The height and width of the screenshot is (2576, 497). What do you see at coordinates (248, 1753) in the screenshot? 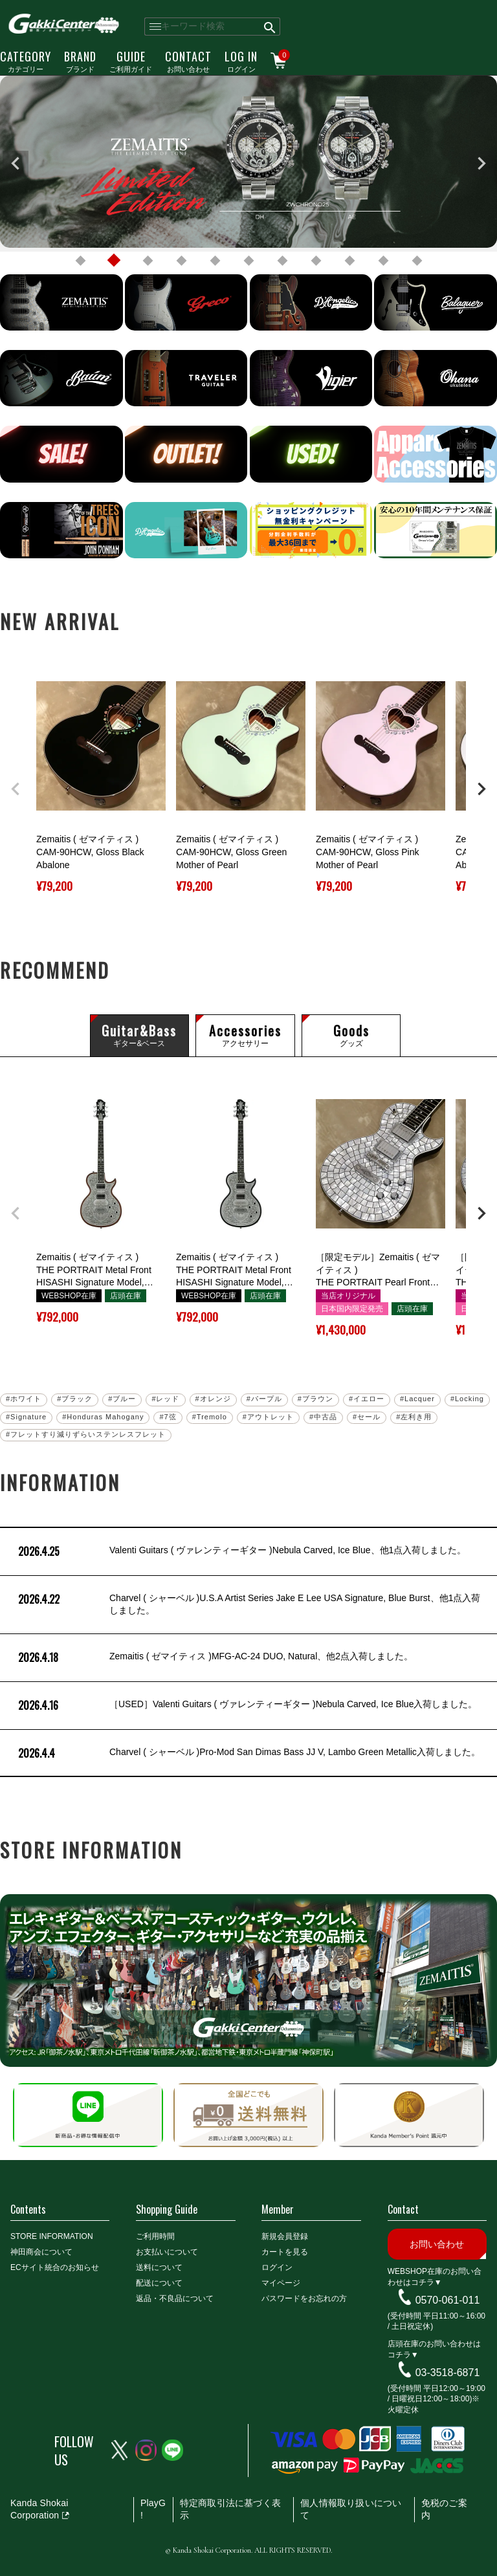
I see `Charvel ( シャーベル )Pro-Mod San Dimas Bass JJ V, Lambo Green Metallic入荷しました。` at bounding box center [248, 1753].